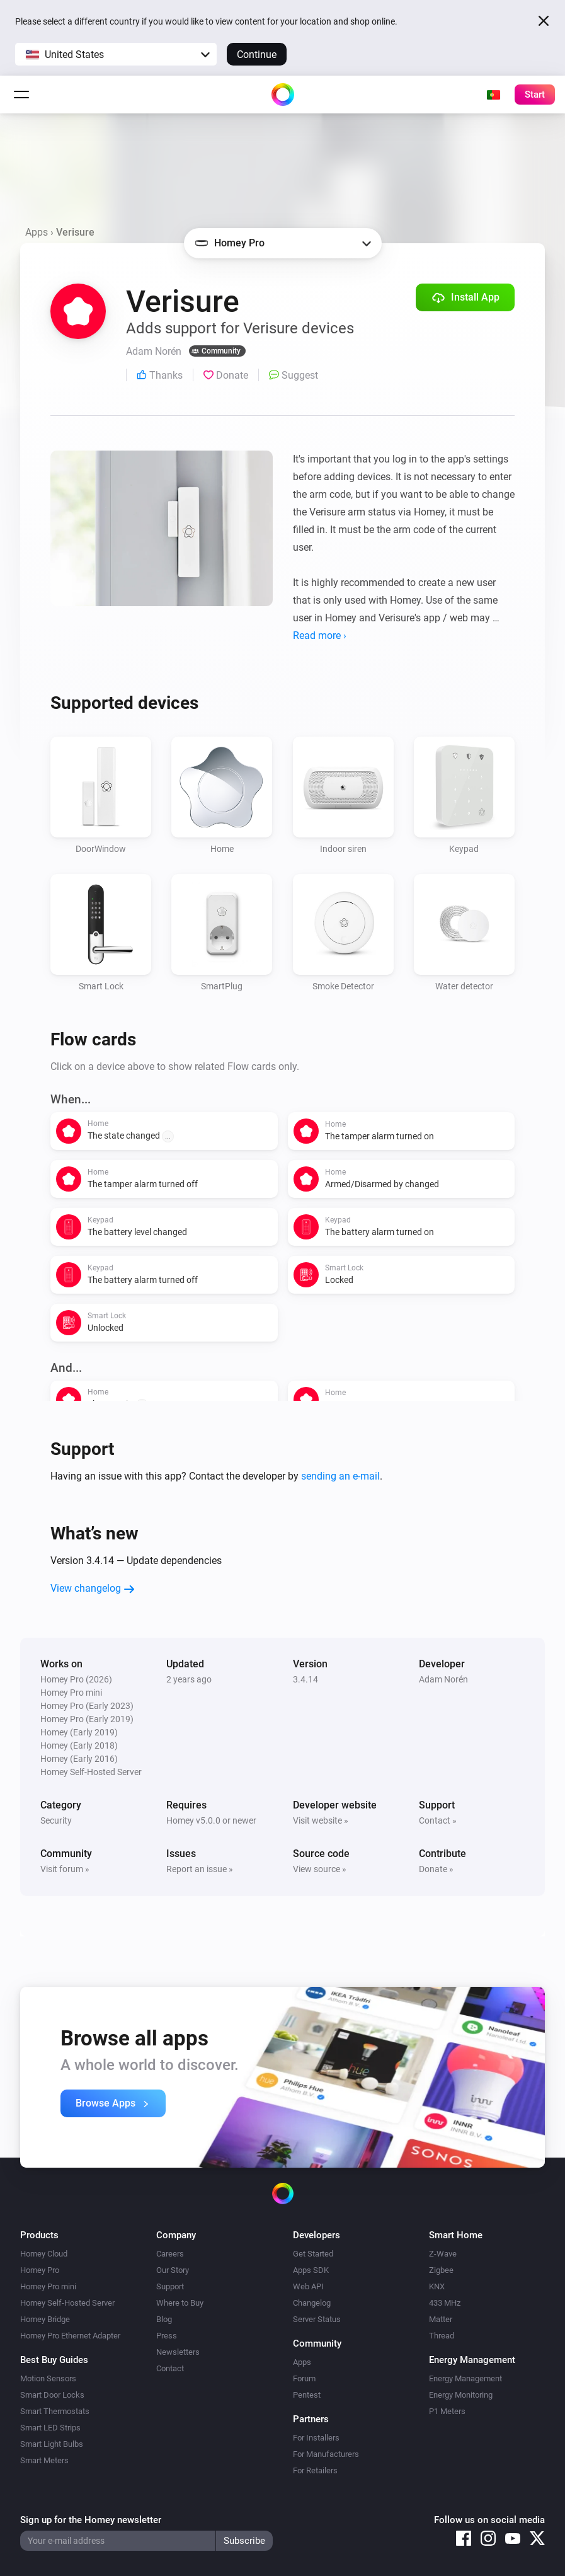 This screenshot has width=565, height=2576. Describe the element at coordinates (164, 2319) in the screenshot. I see `Blog` at that location.